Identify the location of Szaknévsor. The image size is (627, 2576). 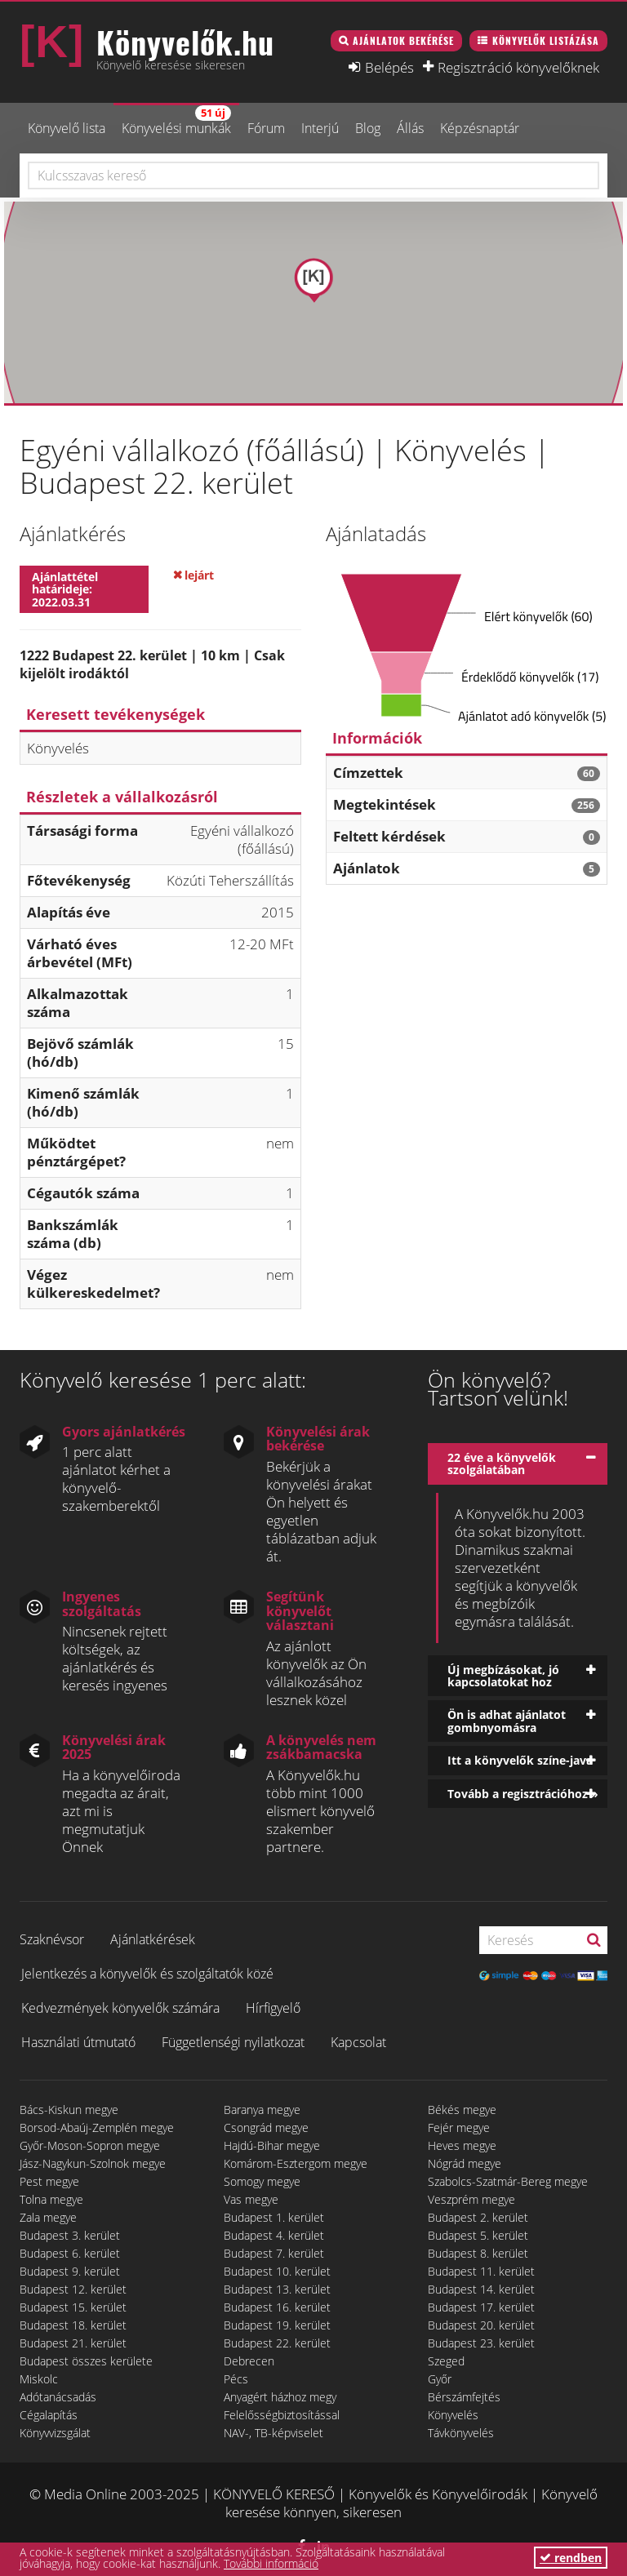
(52, 1939).